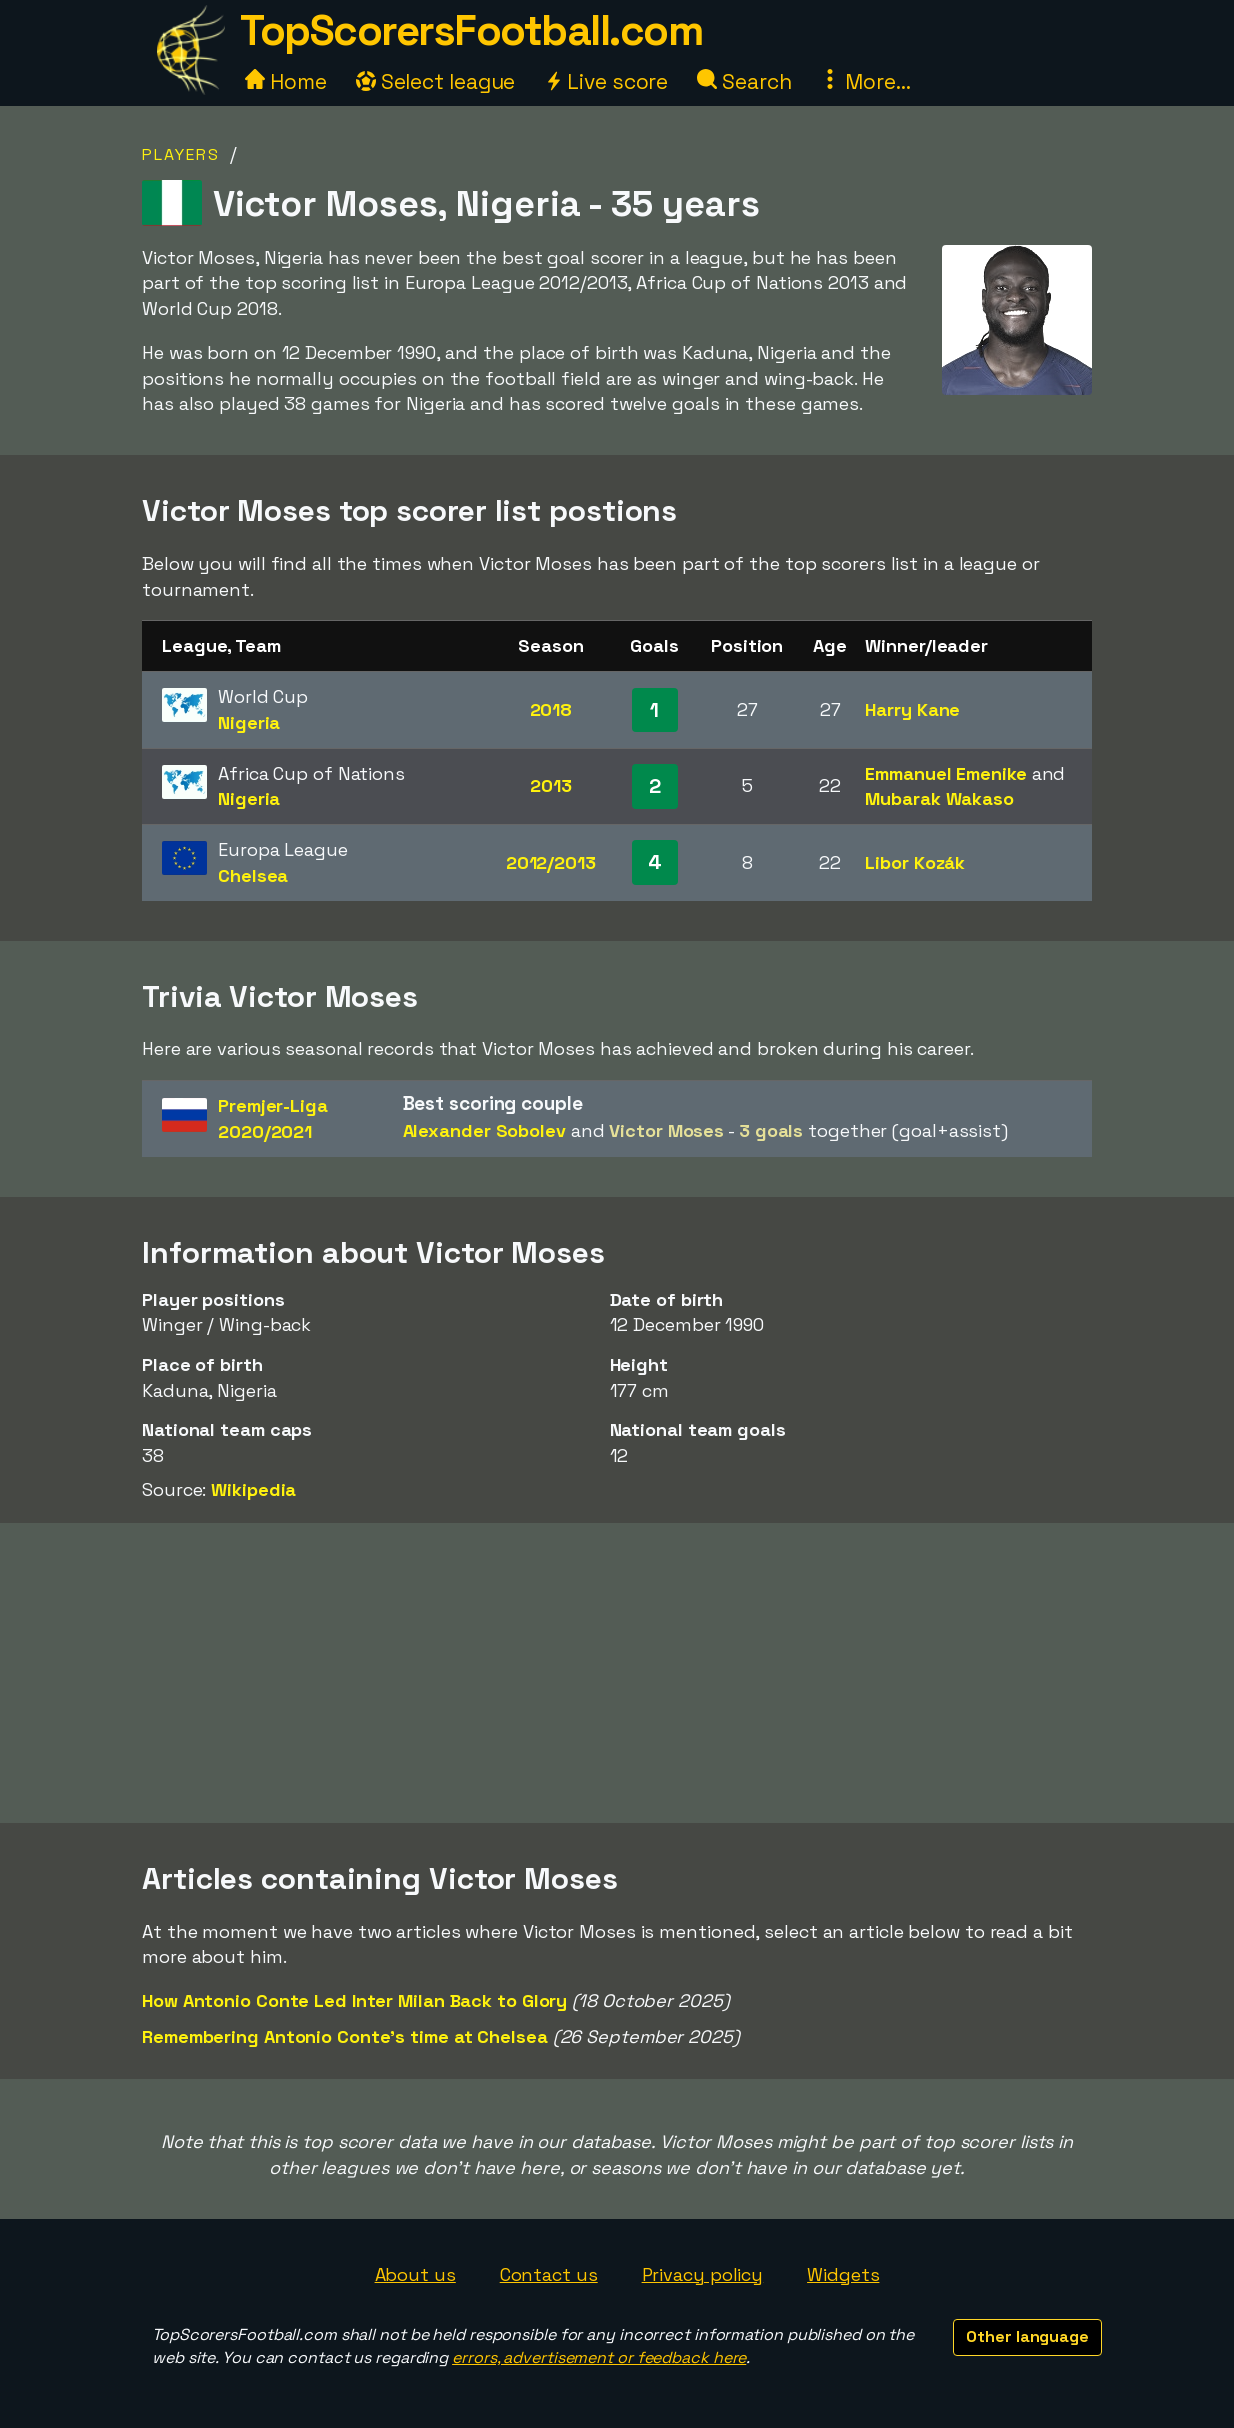 The width and height of the screenshot is (1234, 2428). I want to click on Home, so click(286, 81).